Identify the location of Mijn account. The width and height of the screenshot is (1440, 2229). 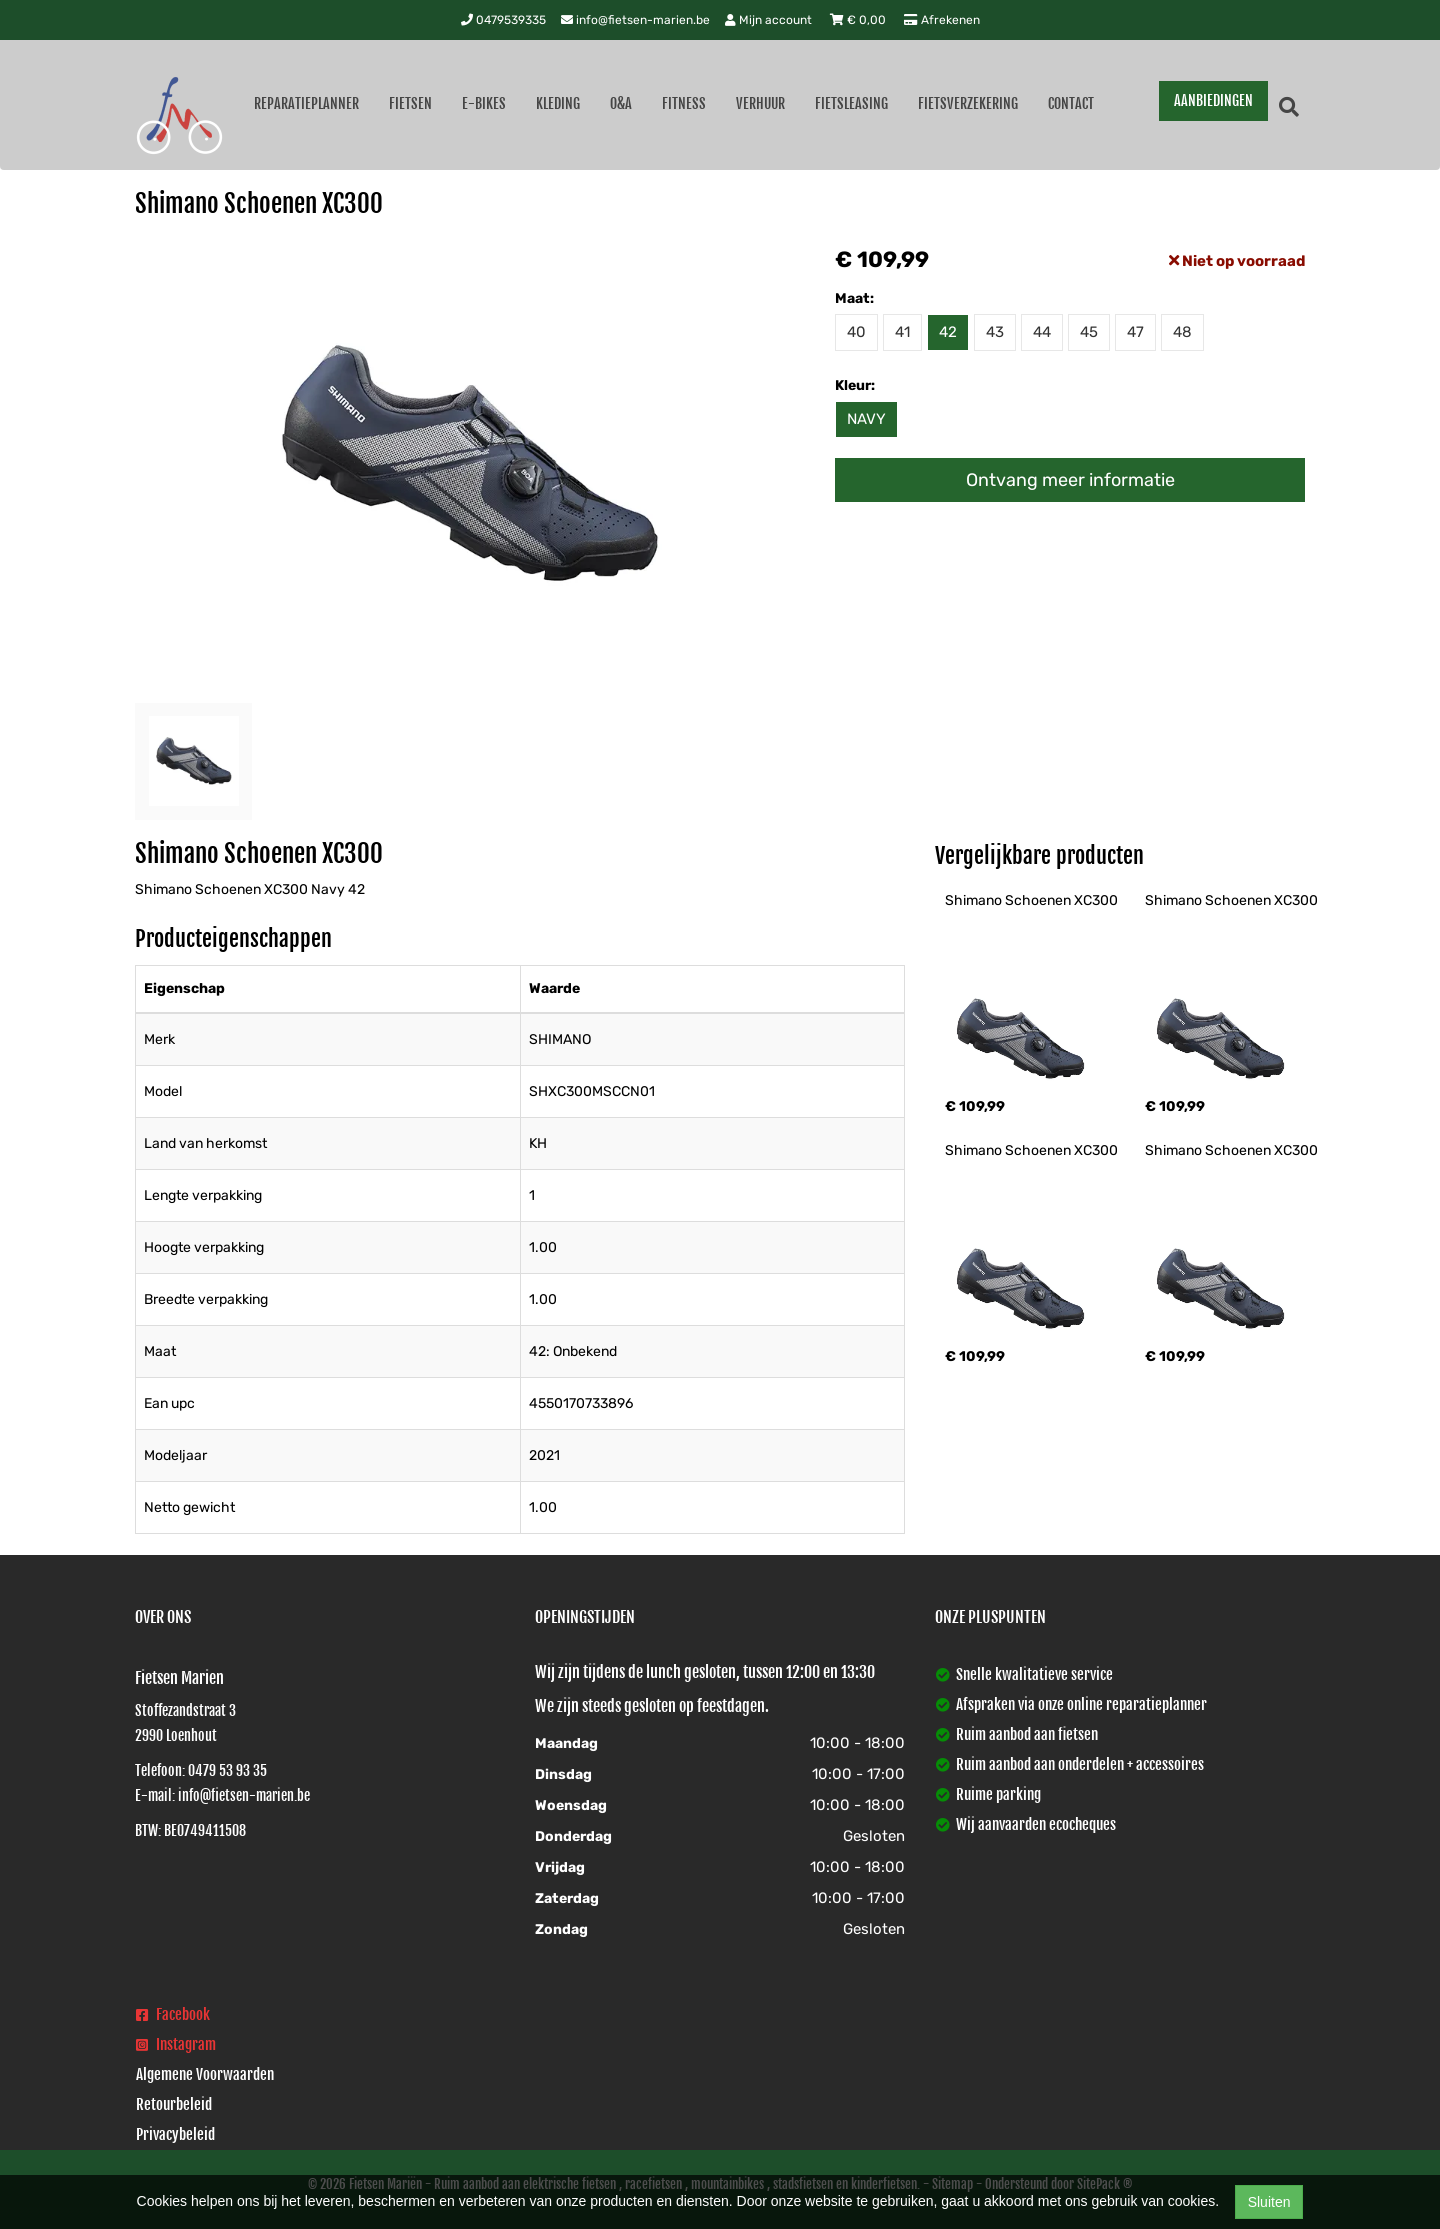
(770, 20).